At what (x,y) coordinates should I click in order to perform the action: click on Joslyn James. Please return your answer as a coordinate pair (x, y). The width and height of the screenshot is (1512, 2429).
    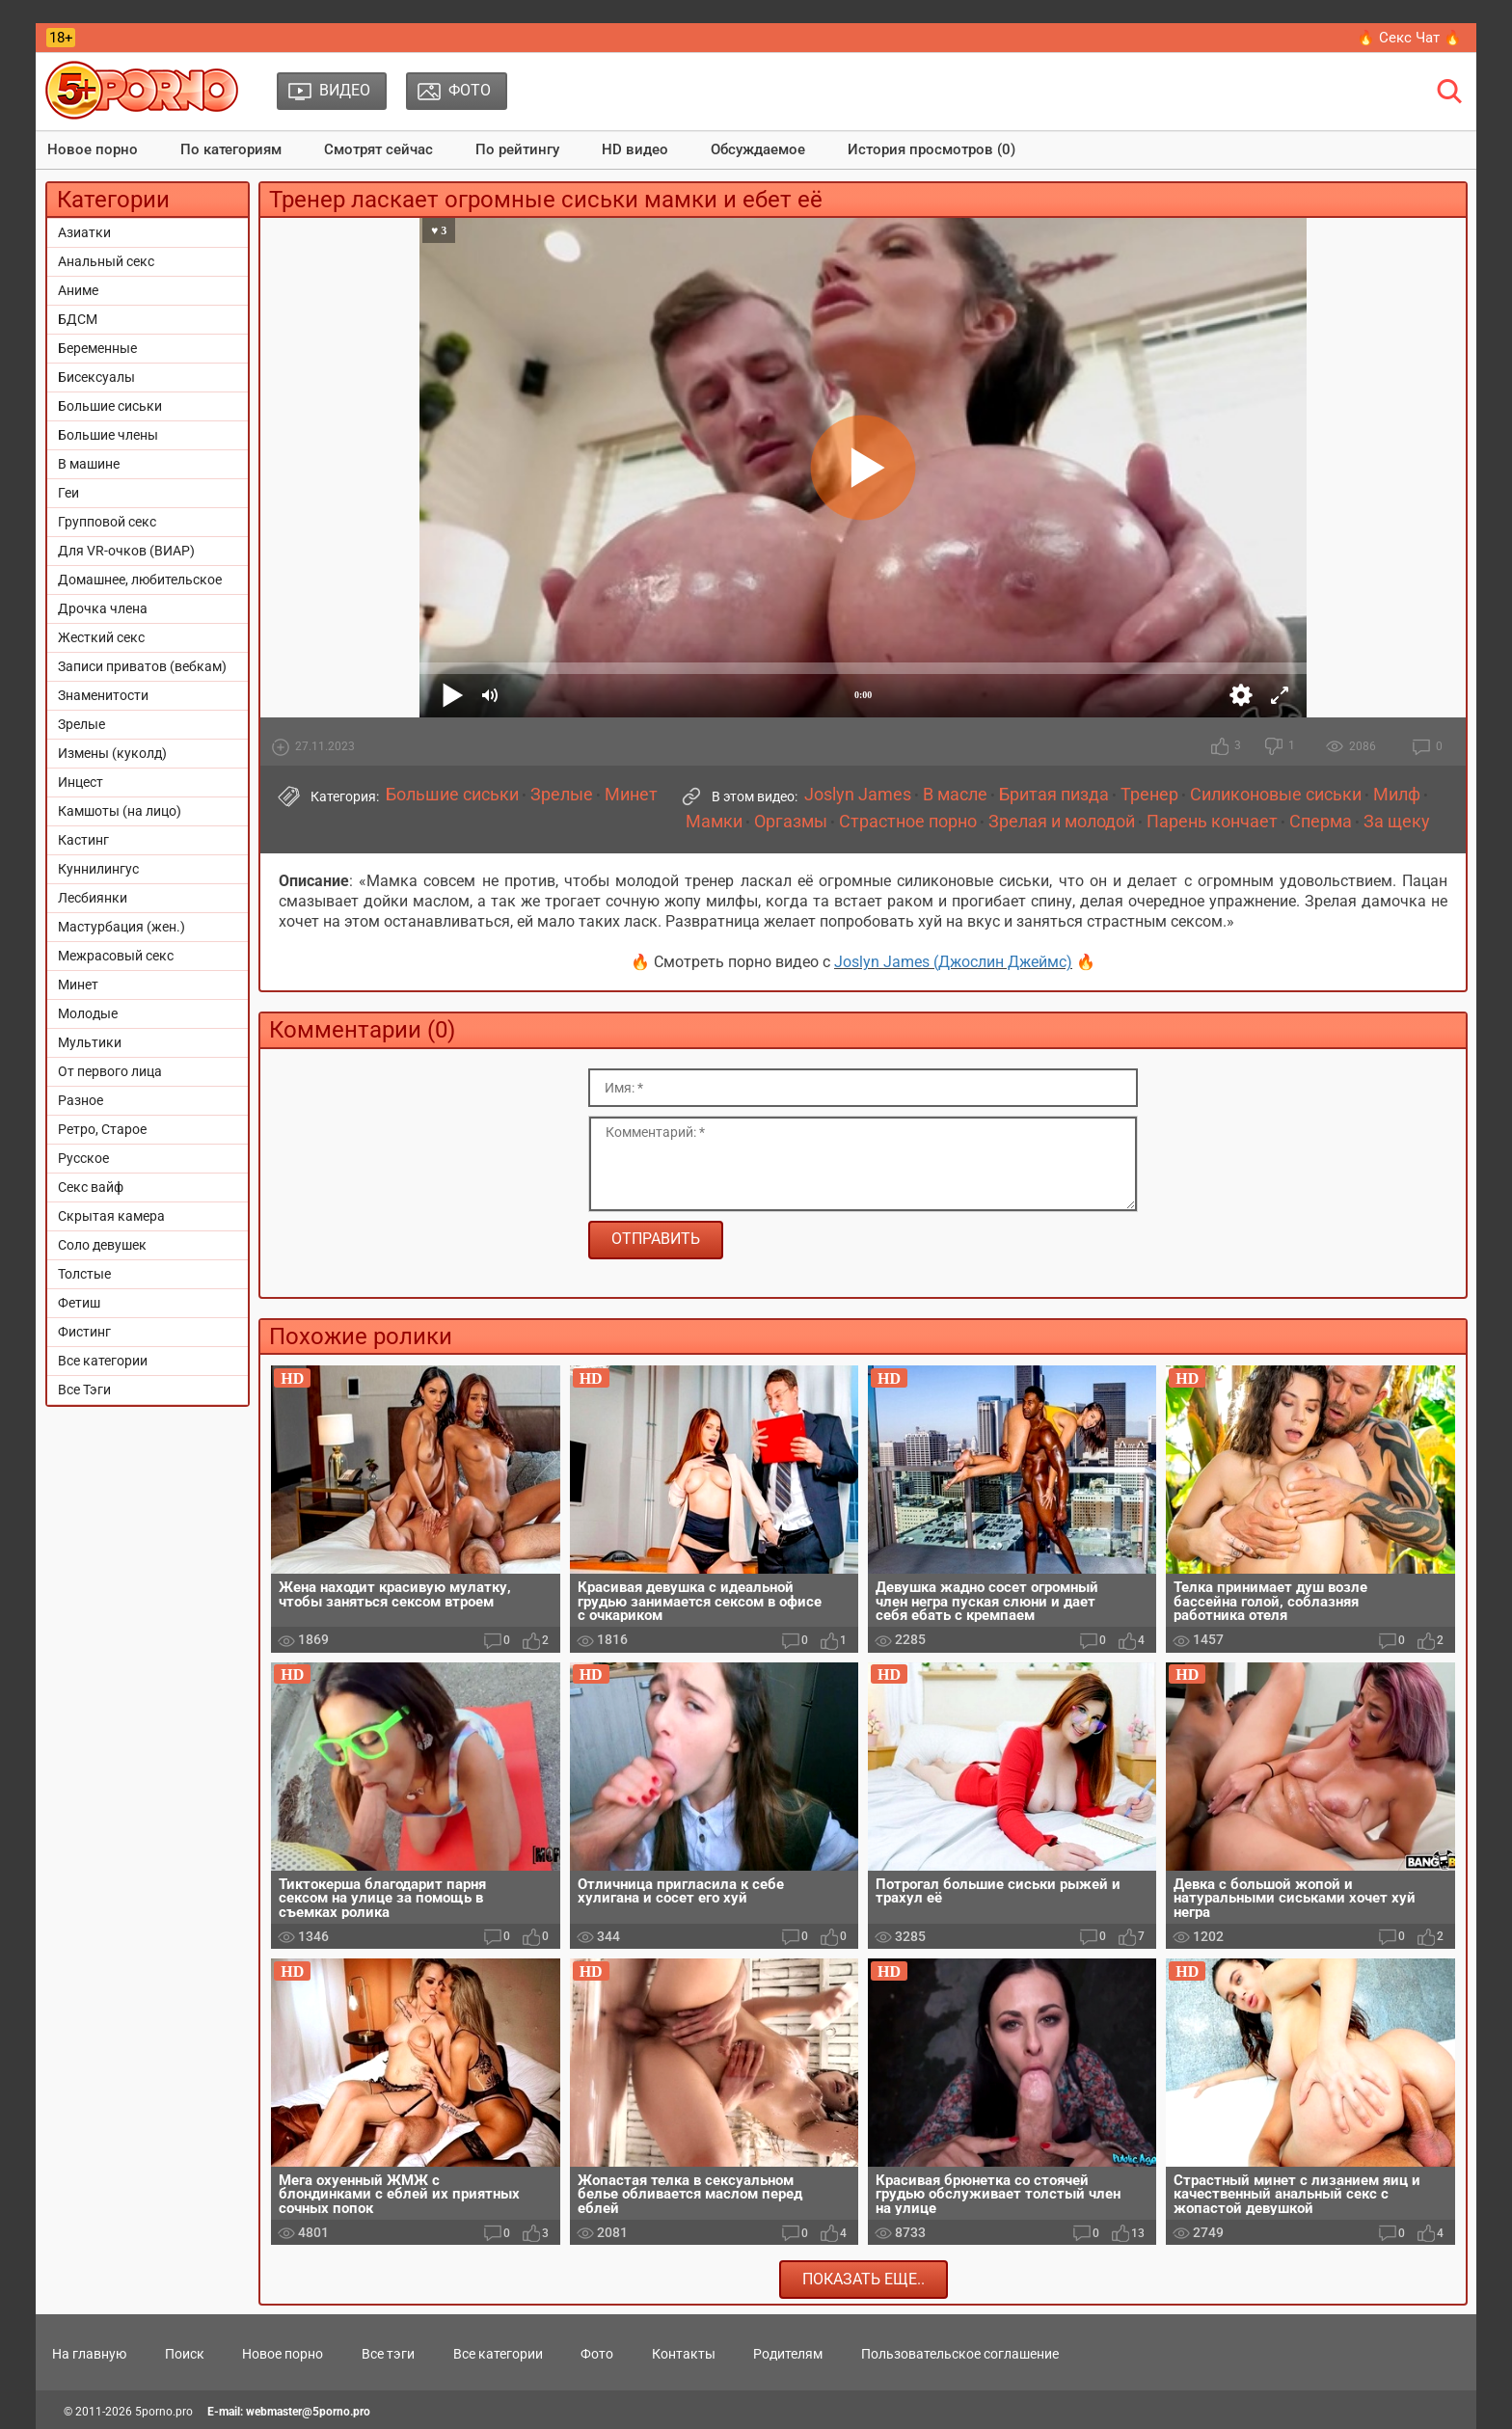
    Looking at the image, I should click on (857, 794).